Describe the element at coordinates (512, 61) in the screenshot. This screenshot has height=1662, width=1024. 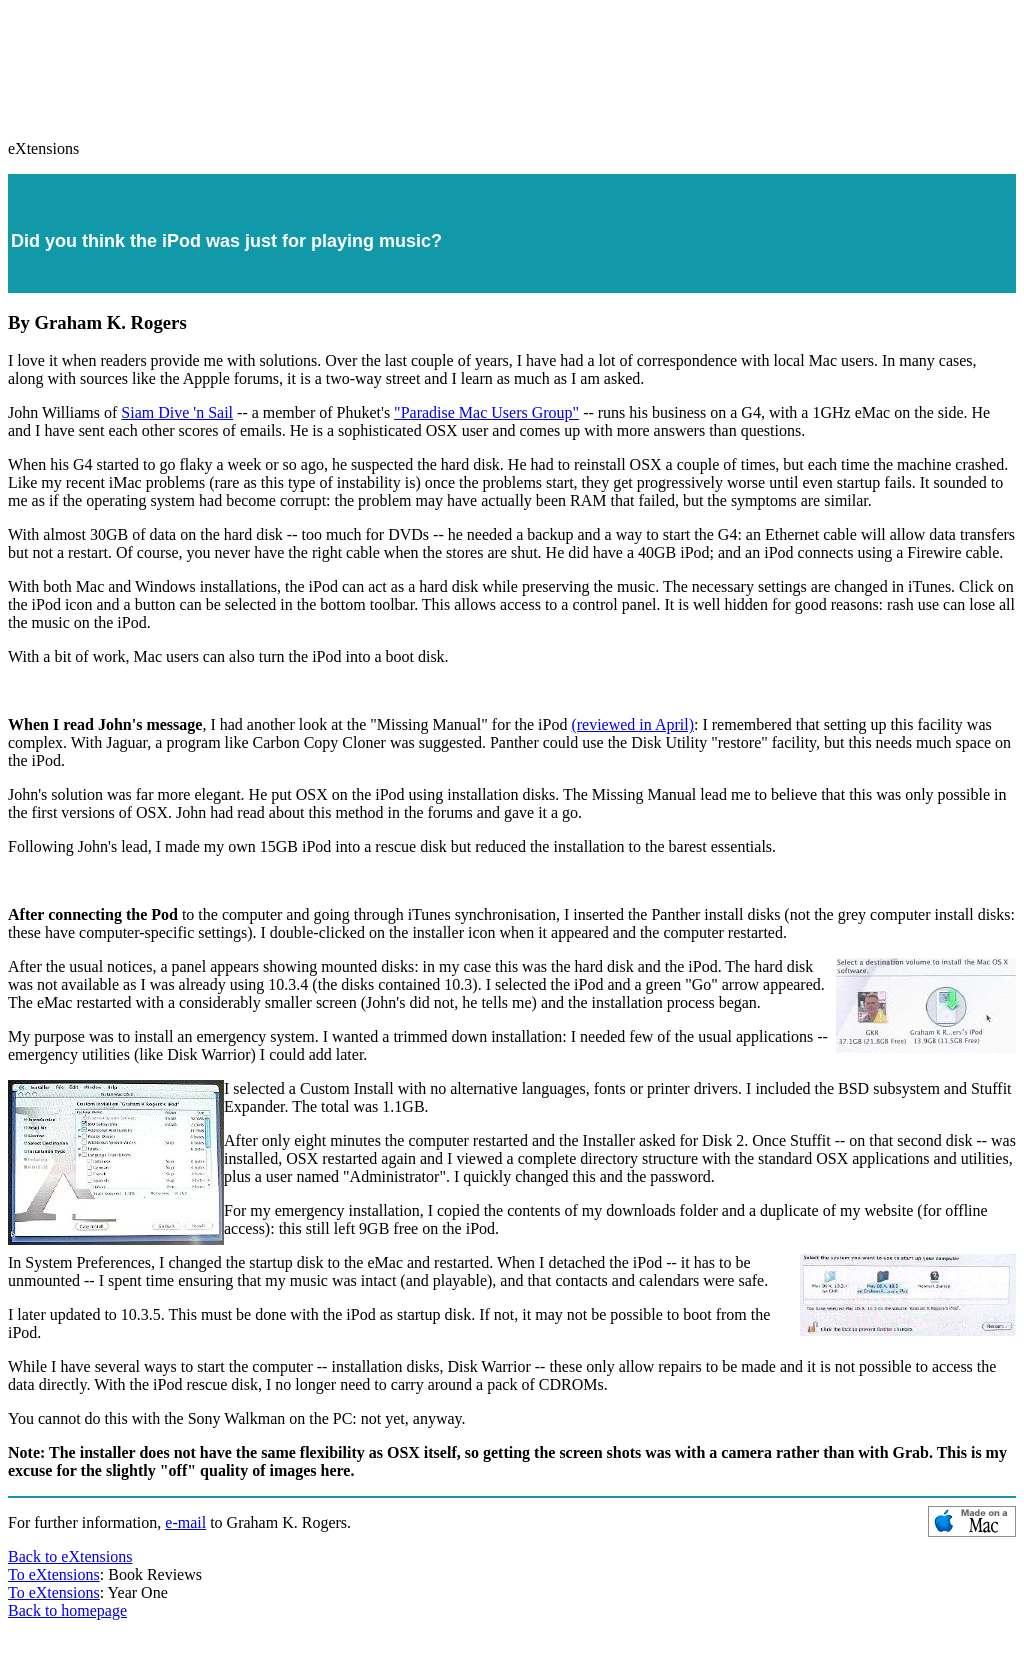
I see `[Advertisement]` at that location.